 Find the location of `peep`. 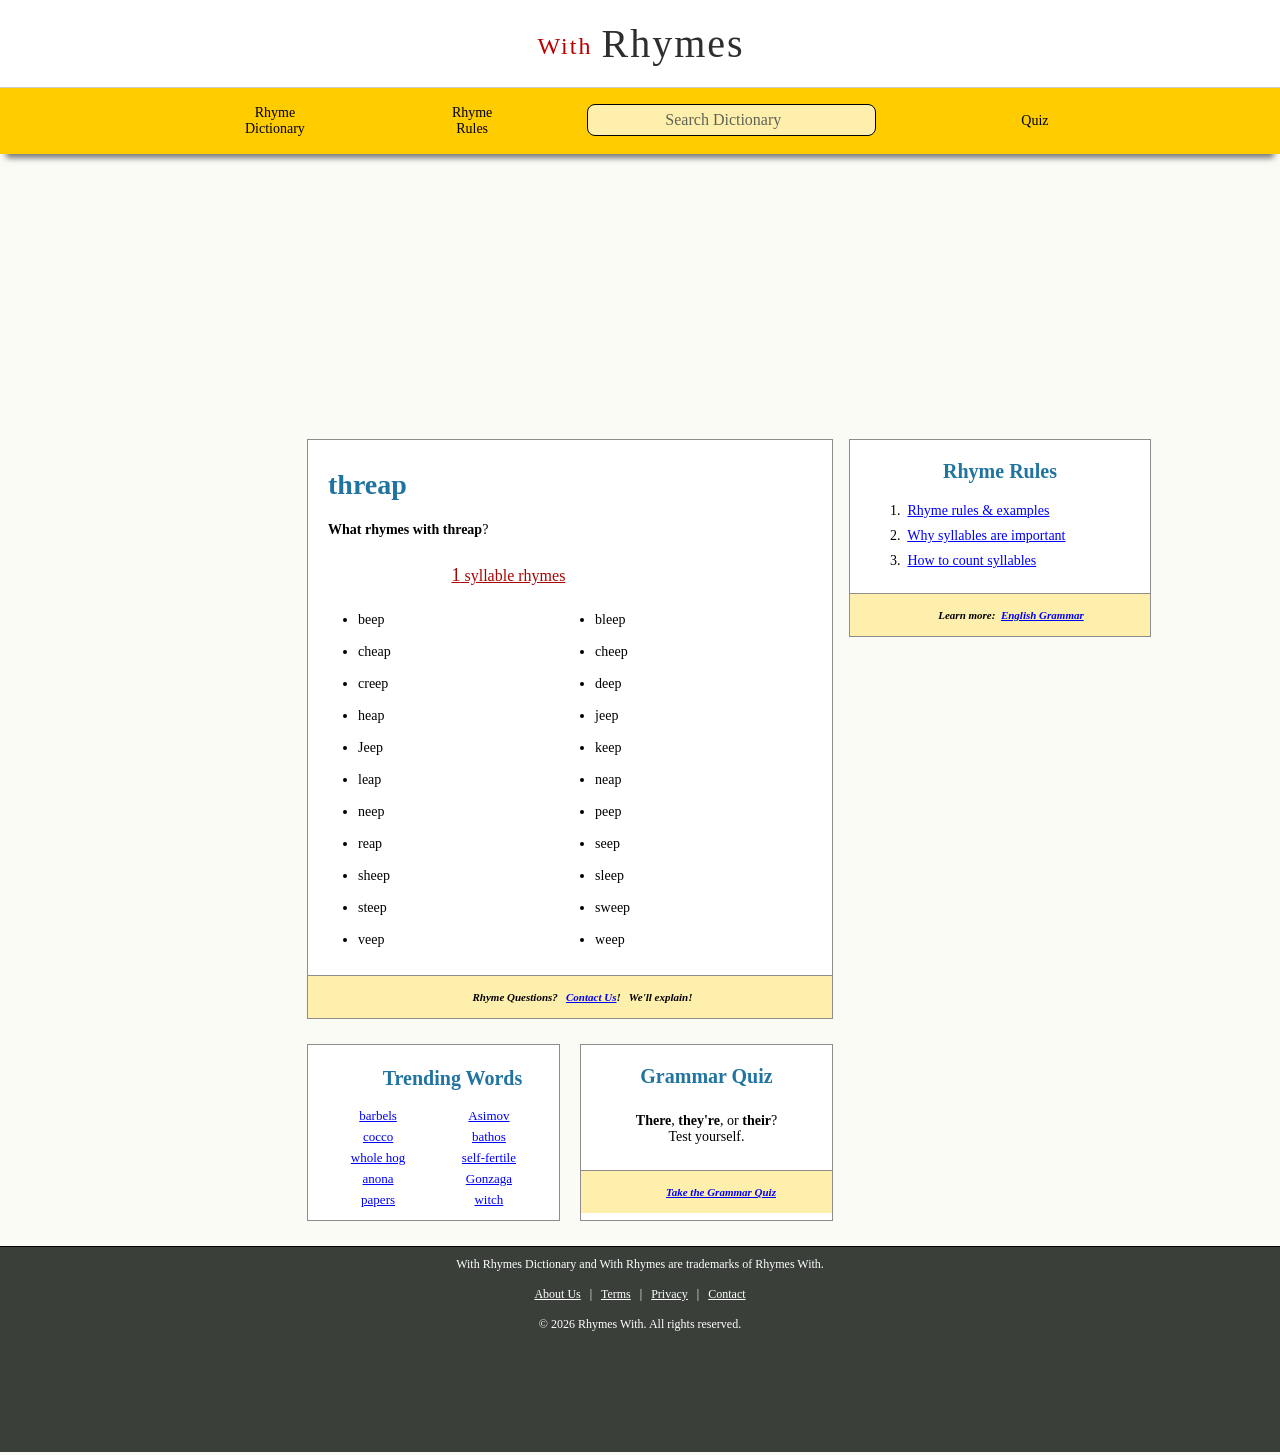

peep is located at coordinates (612, 811).